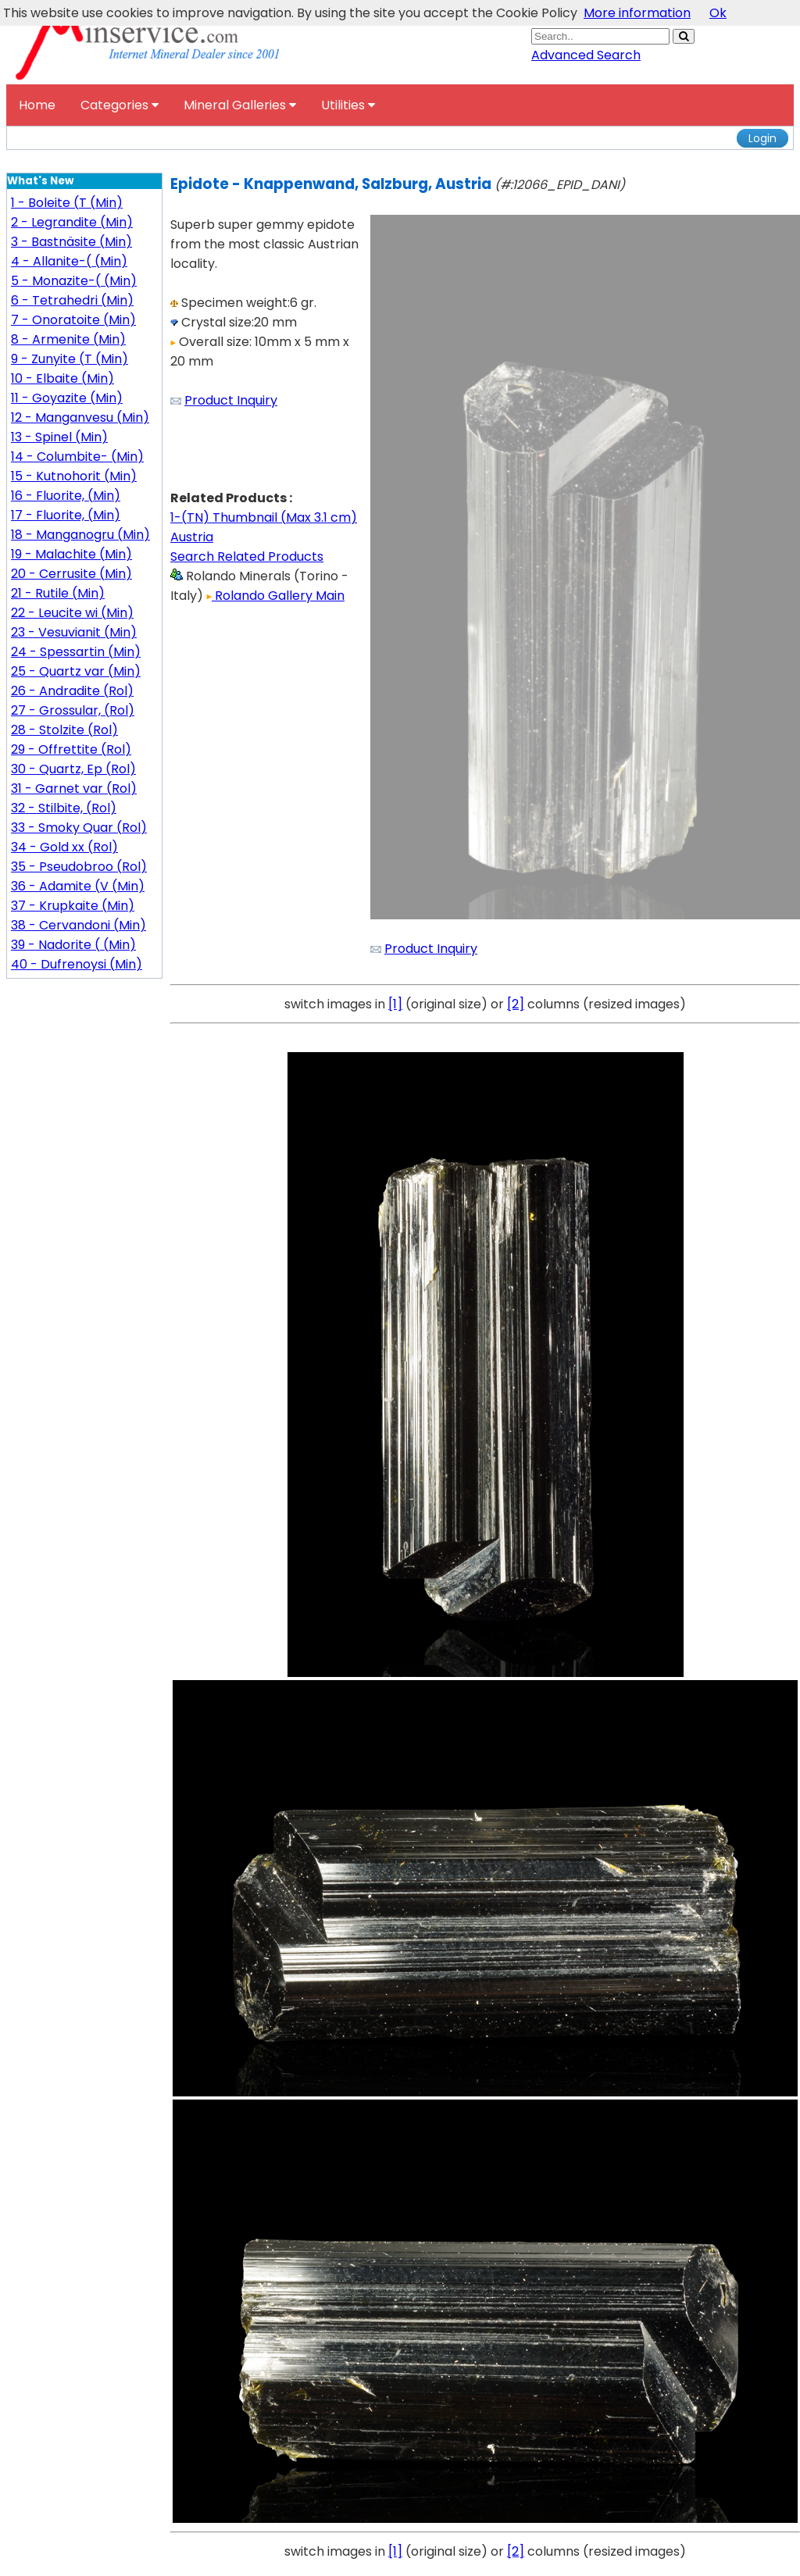 This screenshot has height=2576, width=800. What do you see at coordinates (72, 906) in the screenshot?
I see `37 - Krupkaite (Min)` at bounding box center [72, 906].